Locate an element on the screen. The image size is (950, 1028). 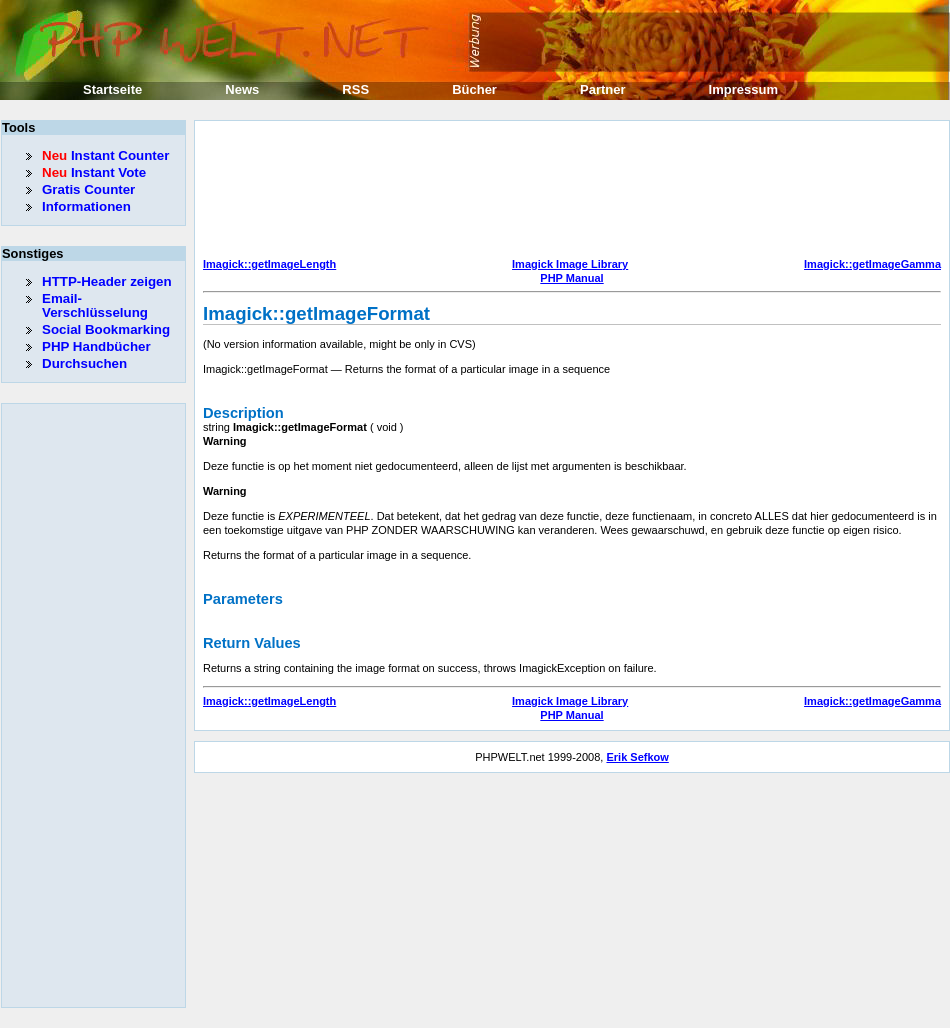
Imagick Image Library is located at coordinates (570, 264).